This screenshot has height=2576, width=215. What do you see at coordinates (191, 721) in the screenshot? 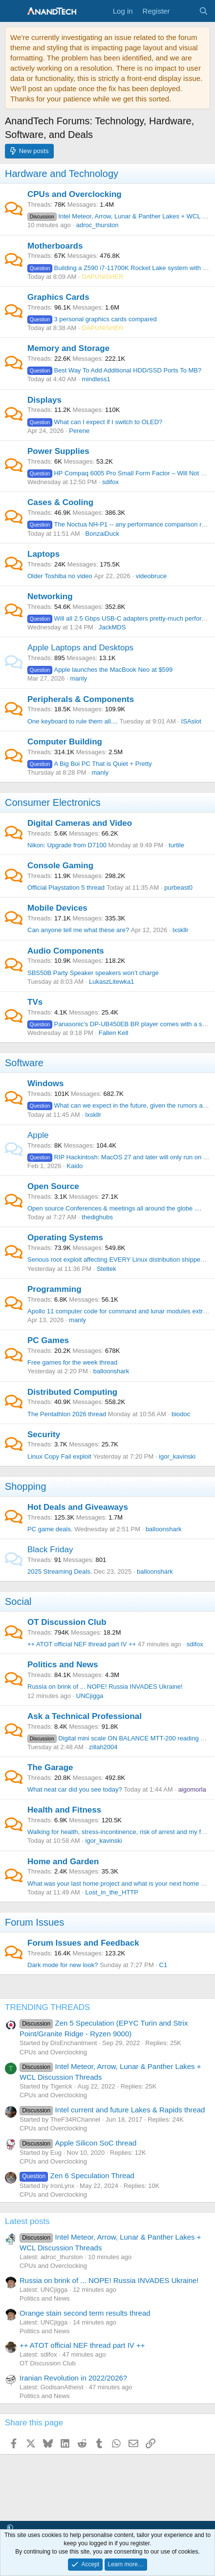
I see `ISAslot` at bounding box center [191, 721].